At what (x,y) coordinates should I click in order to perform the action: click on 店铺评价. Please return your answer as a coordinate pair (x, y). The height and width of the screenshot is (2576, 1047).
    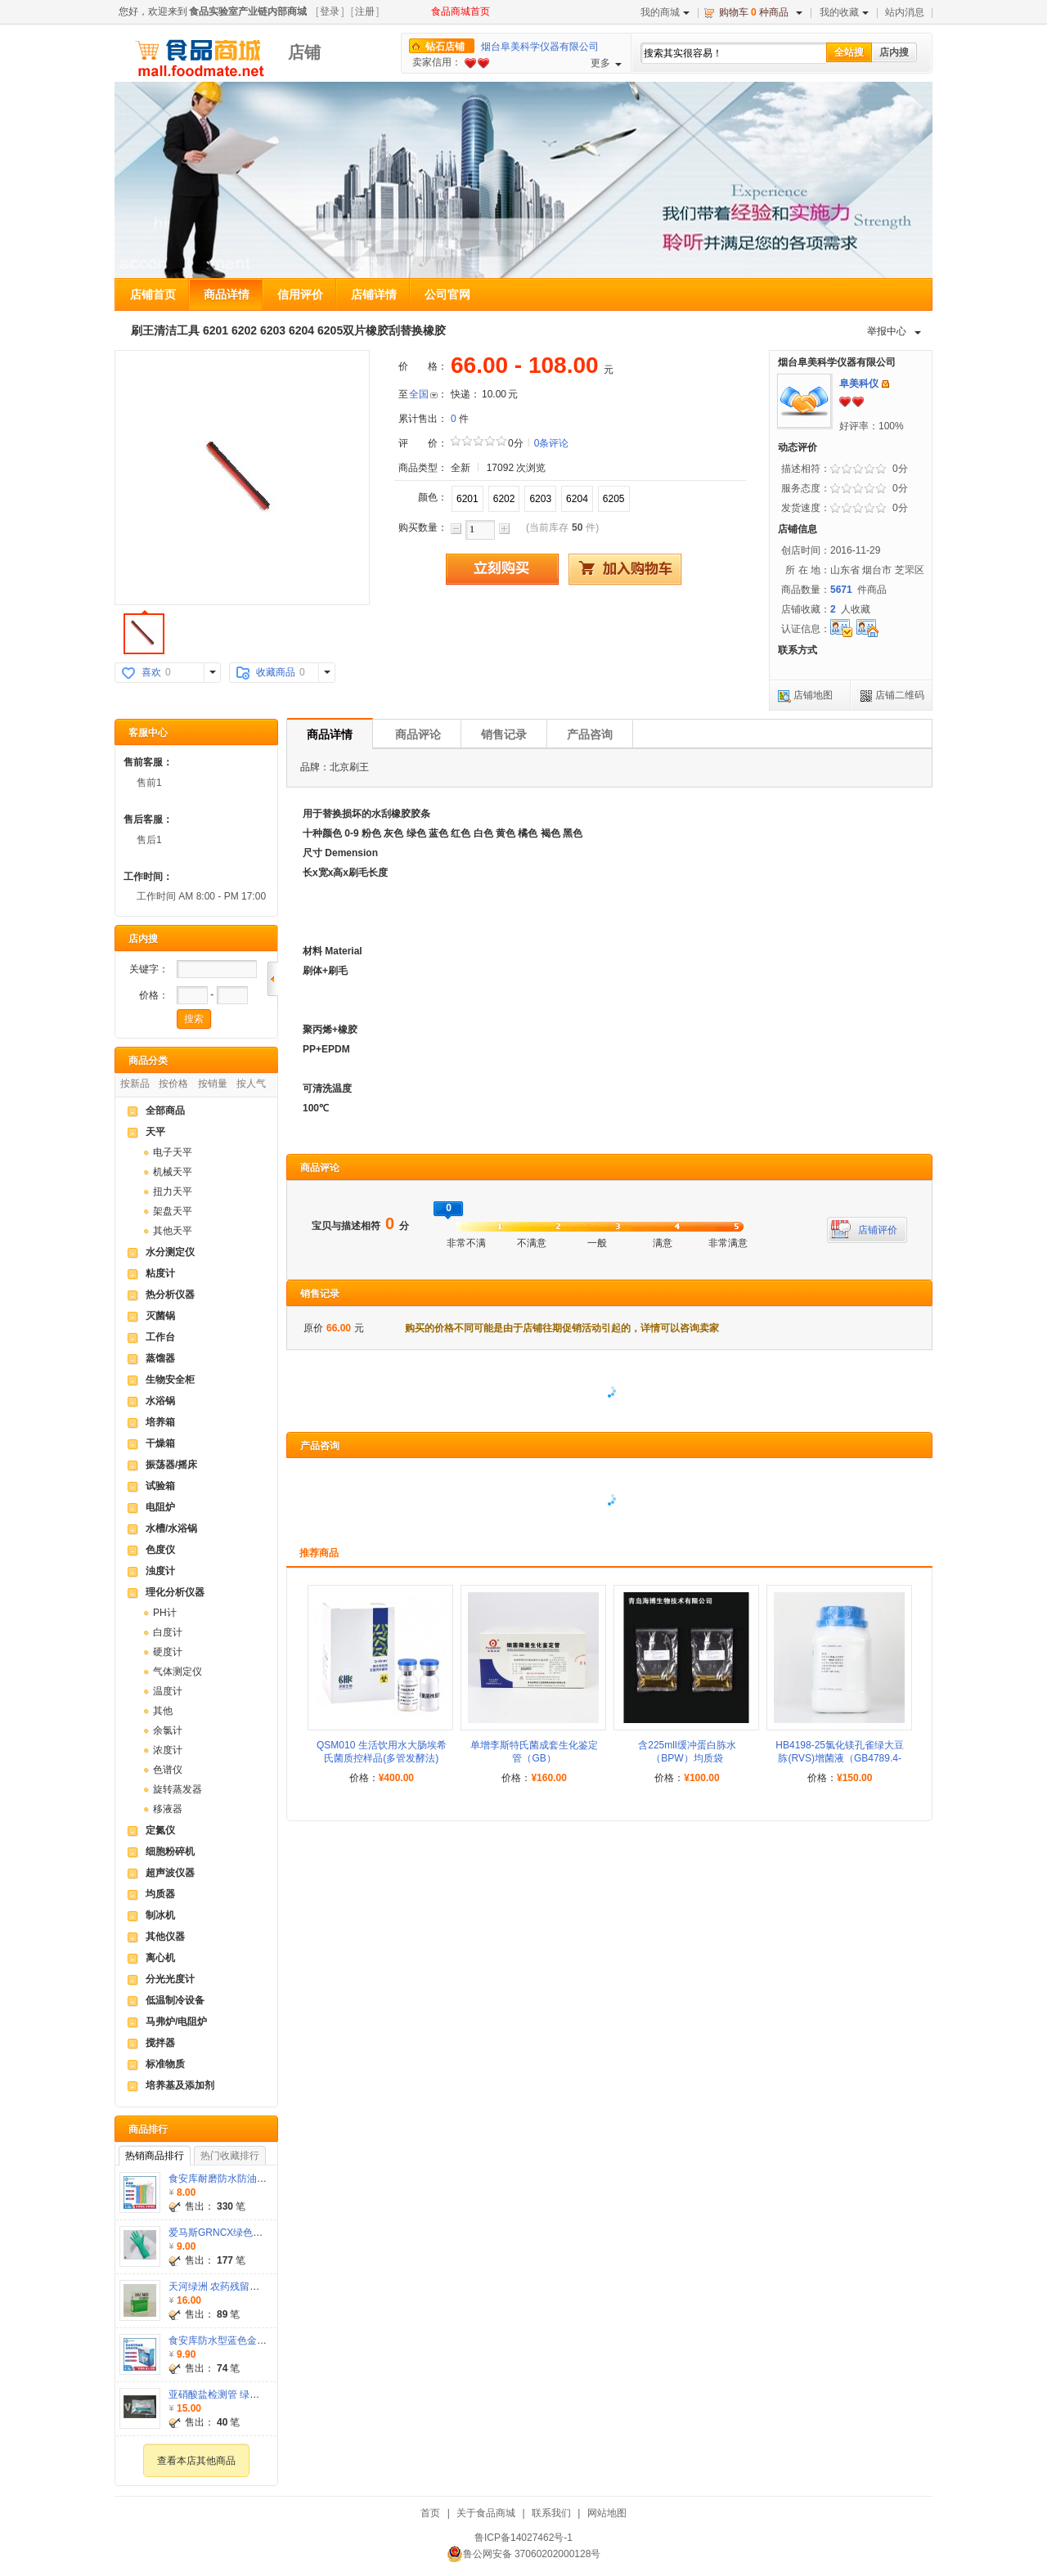
    Looking at the image, I should click on (877, 1230).